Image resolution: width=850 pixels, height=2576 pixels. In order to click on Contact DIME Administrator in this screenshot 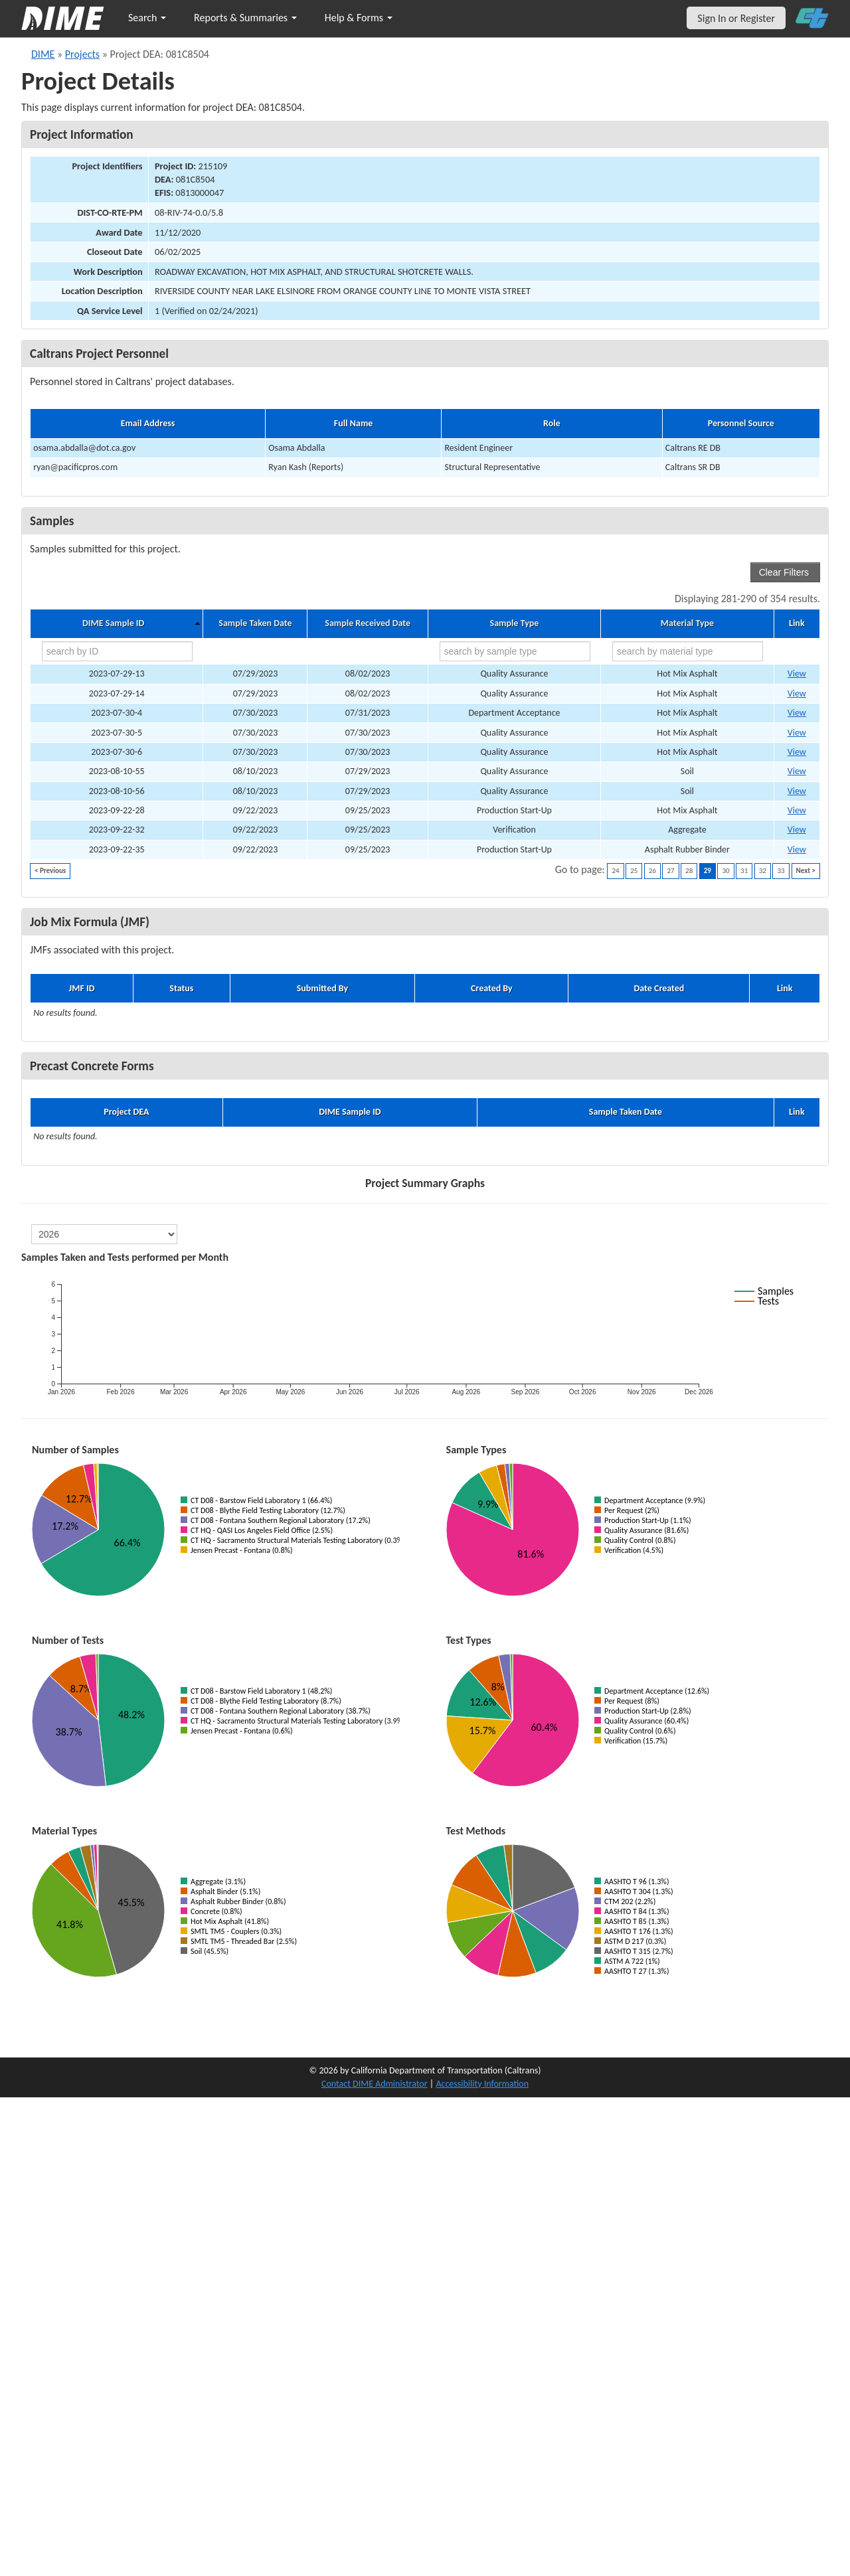, I will do `click(374, 2083)`.